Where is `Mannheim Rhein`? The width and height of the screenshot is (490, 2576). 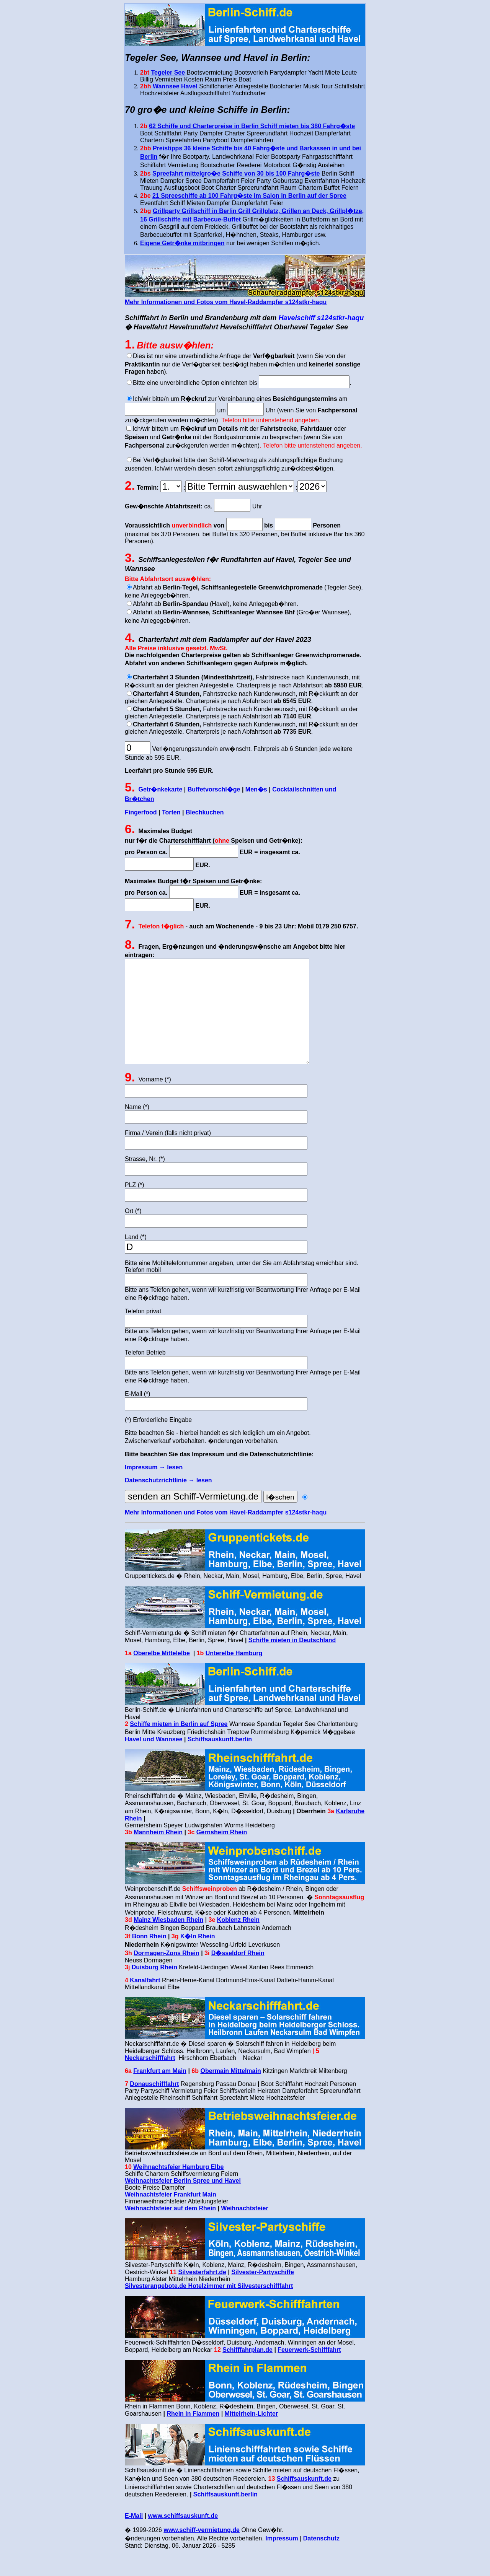 Mannheim Rhein is located at coordinates (158, 1855).